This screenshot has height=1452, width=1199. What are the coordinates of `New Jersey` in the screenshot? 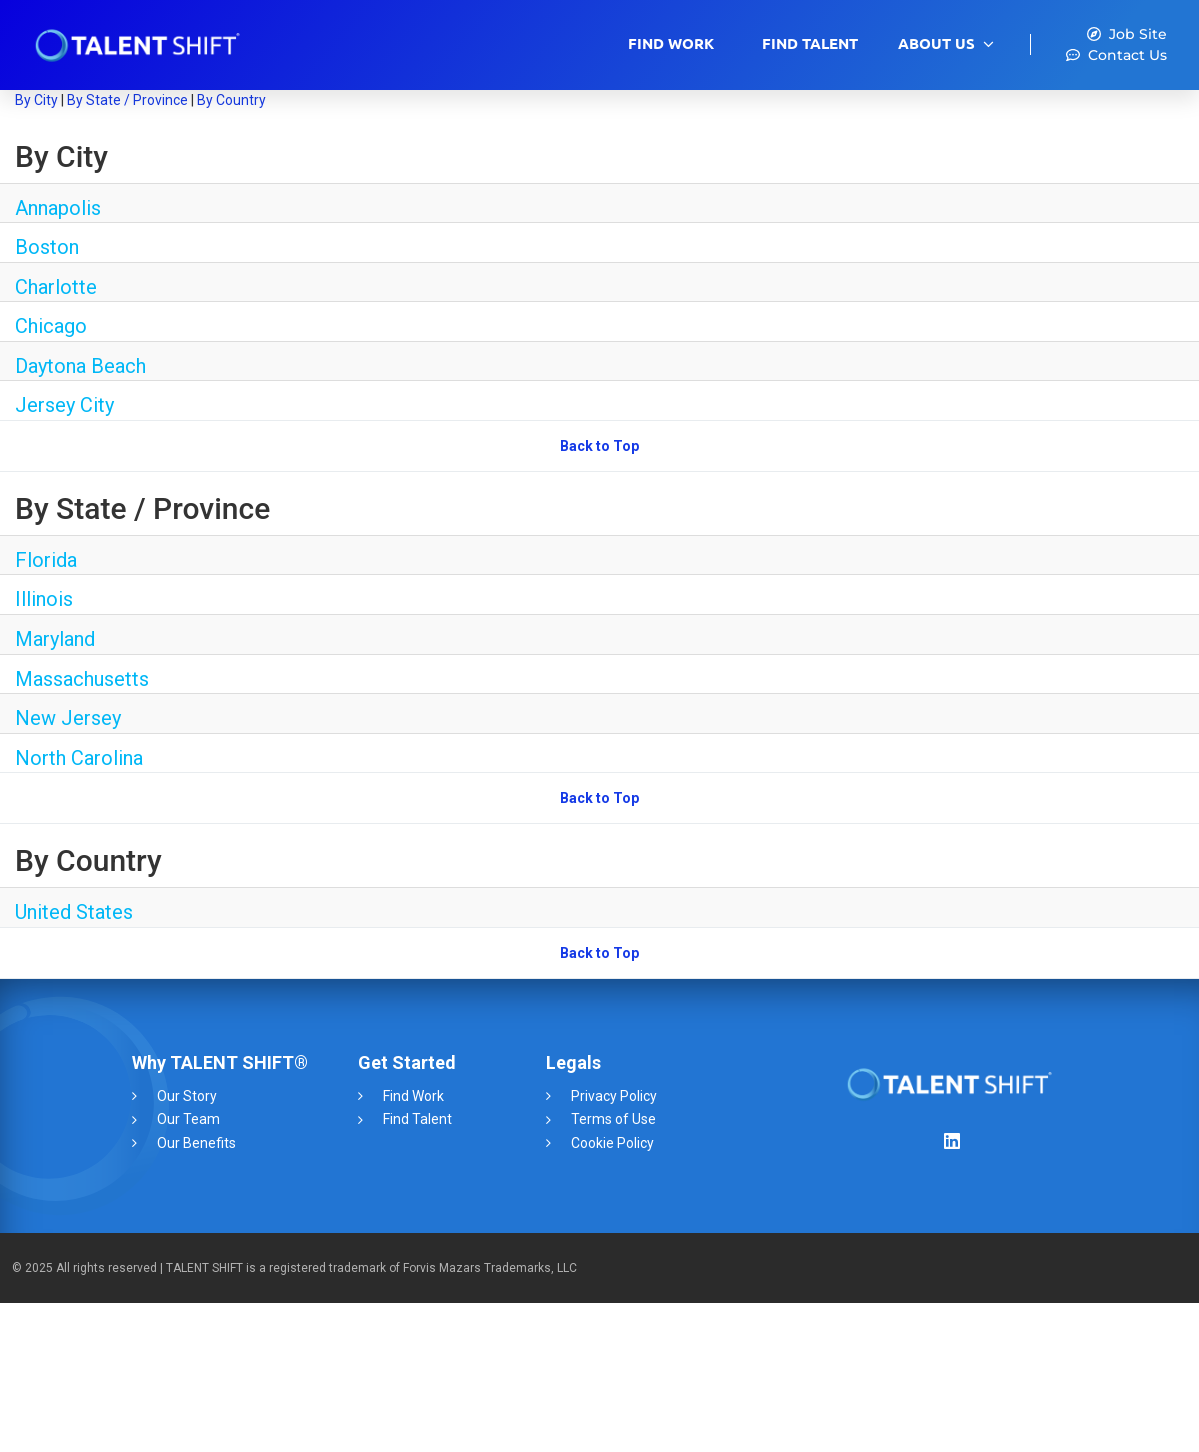 It's located at (68, 718).